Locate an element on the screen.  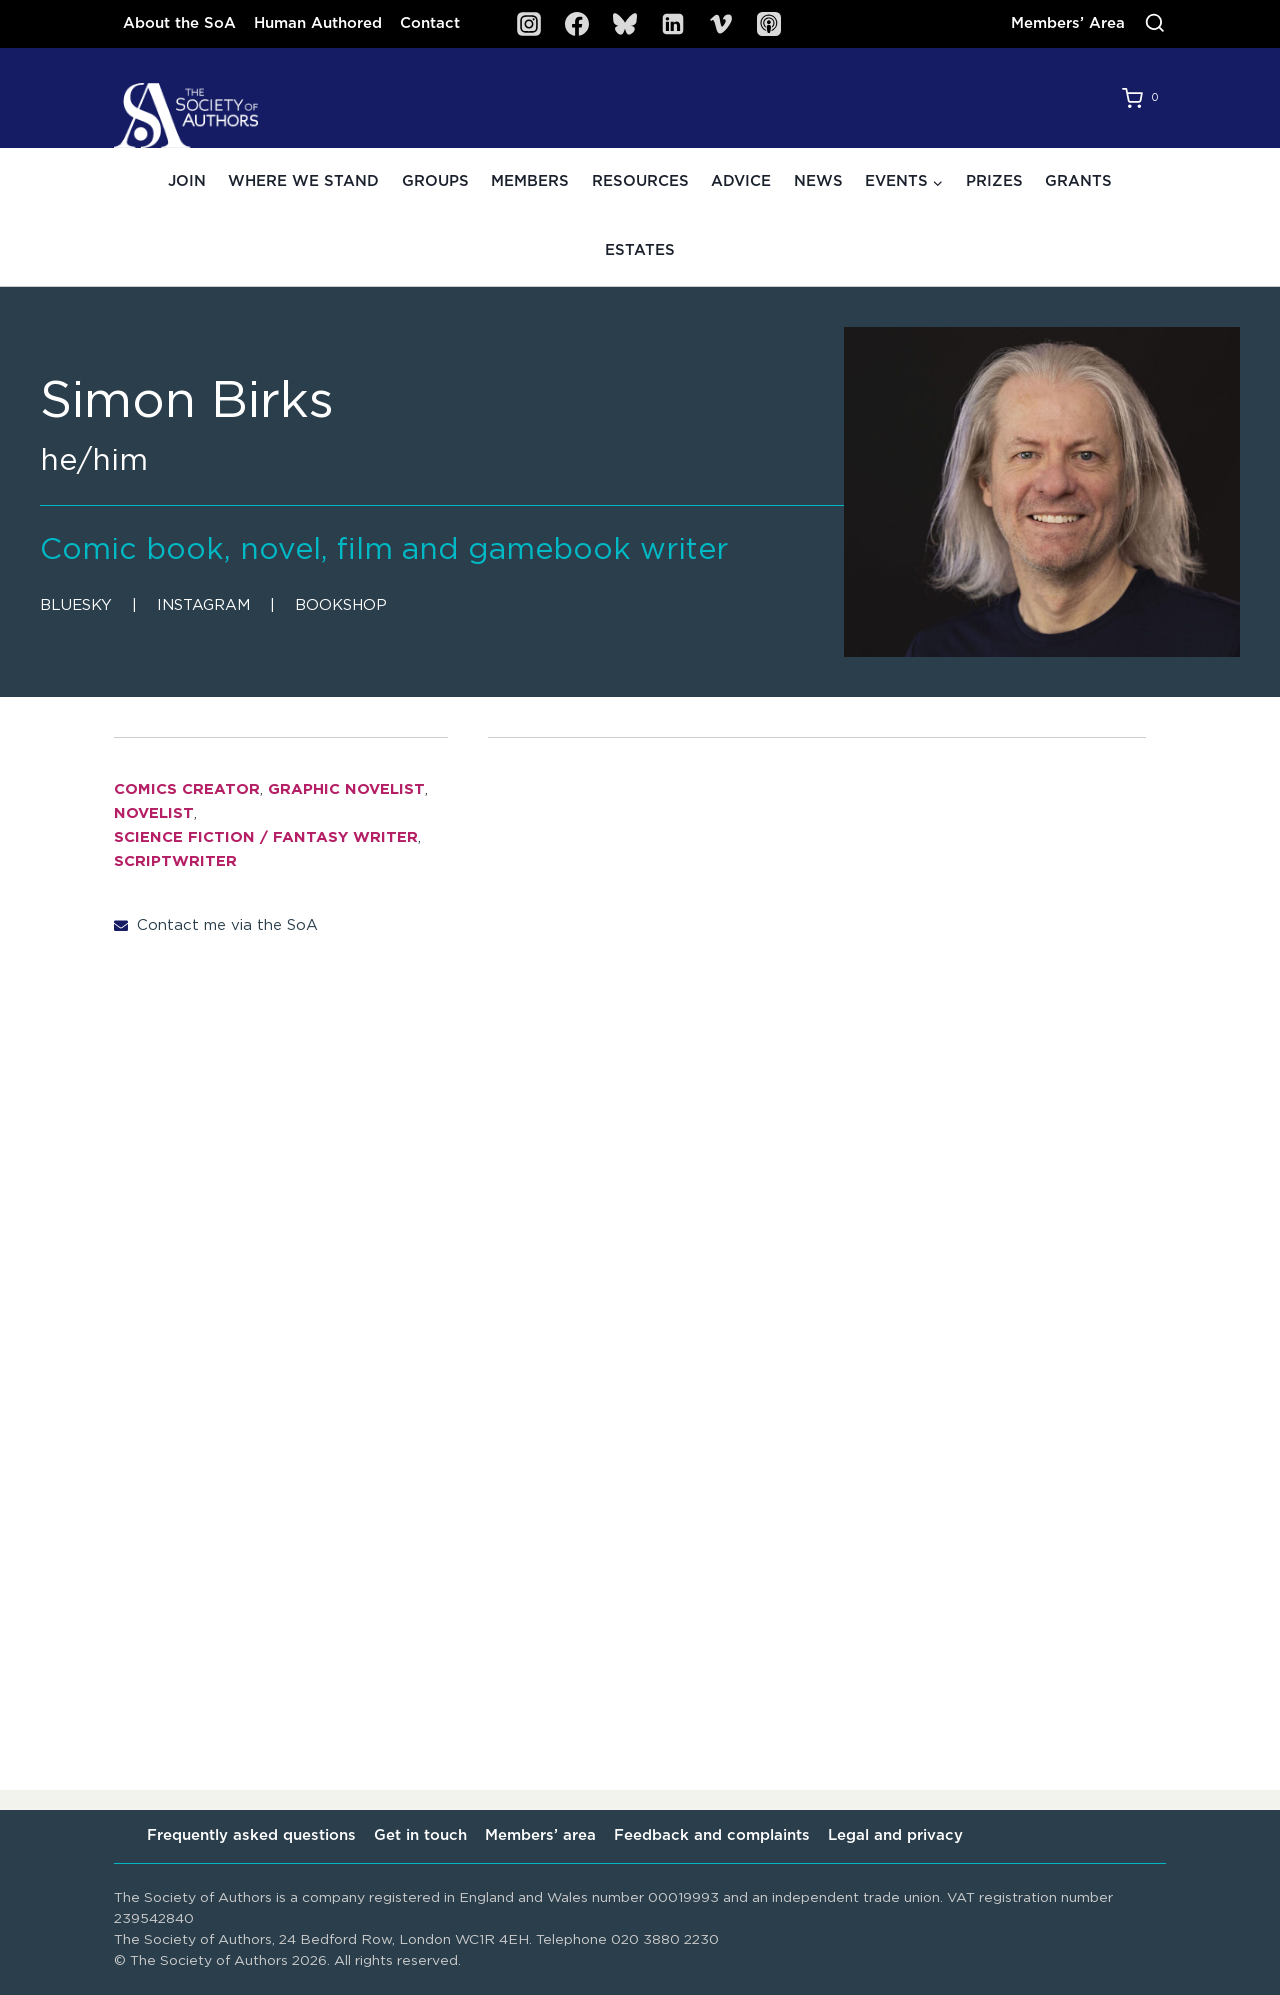
Members’ Area is located at coordinates (1068, 23).